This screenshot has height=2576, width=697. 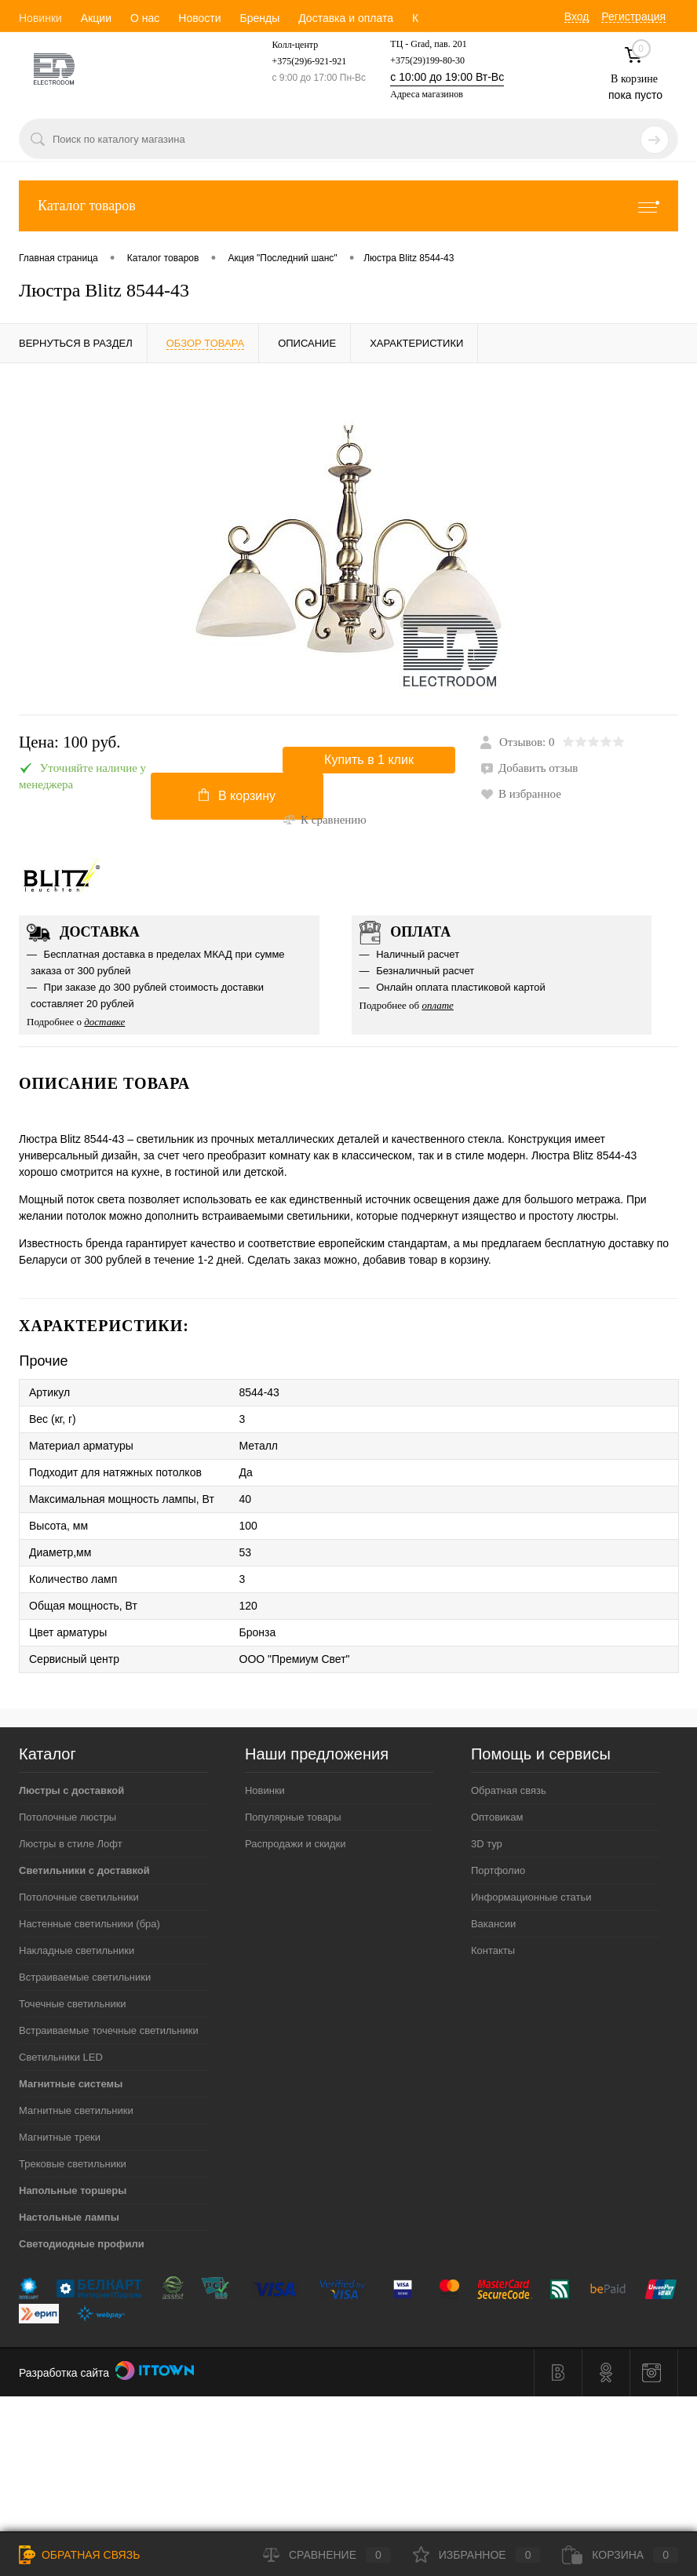 What do you see at coordinates (259, 18) in the screenshot?
I see `Бренды` at bounding box center [259, 18].